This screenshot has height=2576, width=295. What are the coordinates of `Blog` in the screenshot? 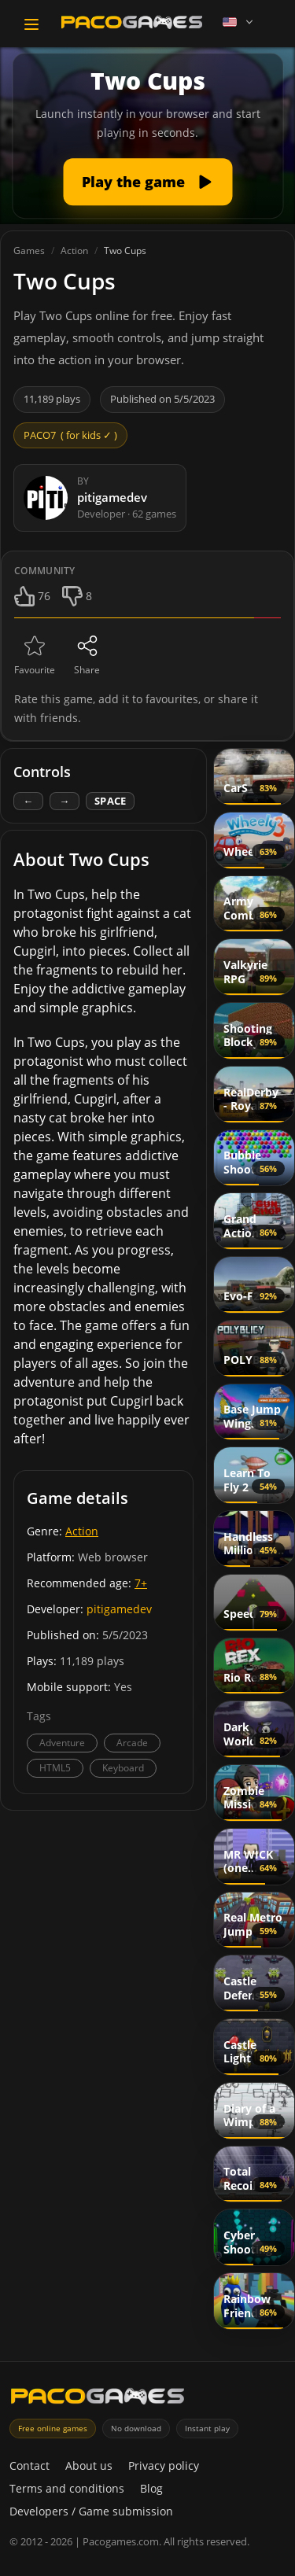 It's located at (151, 2488).